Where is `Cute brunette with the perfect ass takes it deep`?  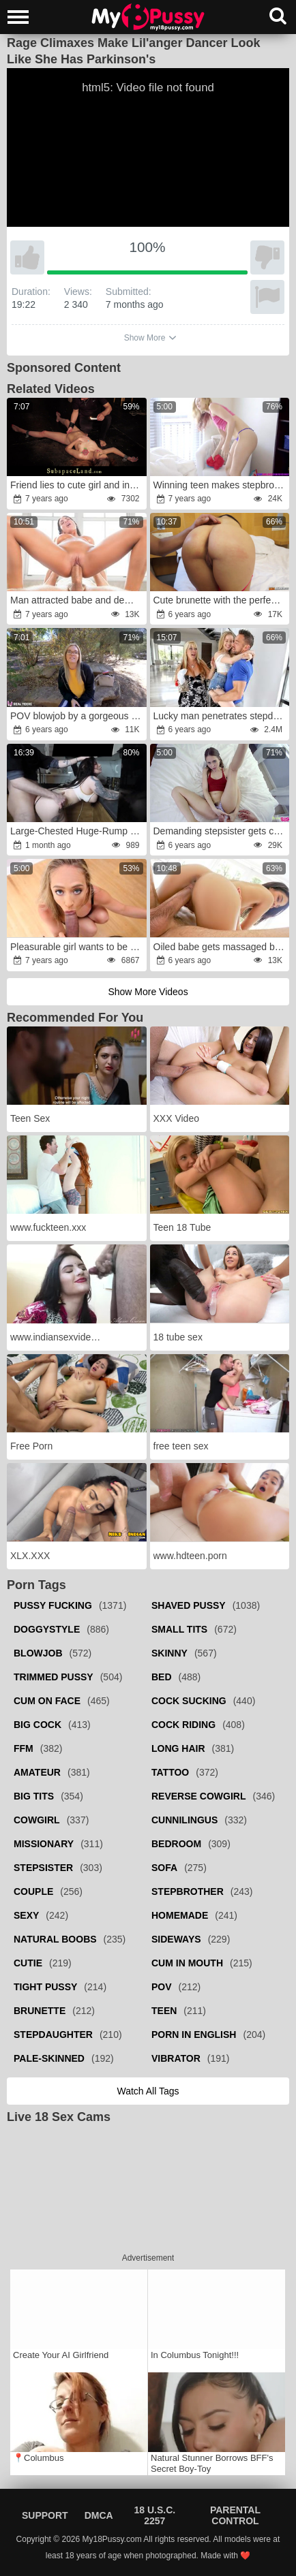
Cute brunette with the perfect ass takes it deep is located at coordinates (220, 600).